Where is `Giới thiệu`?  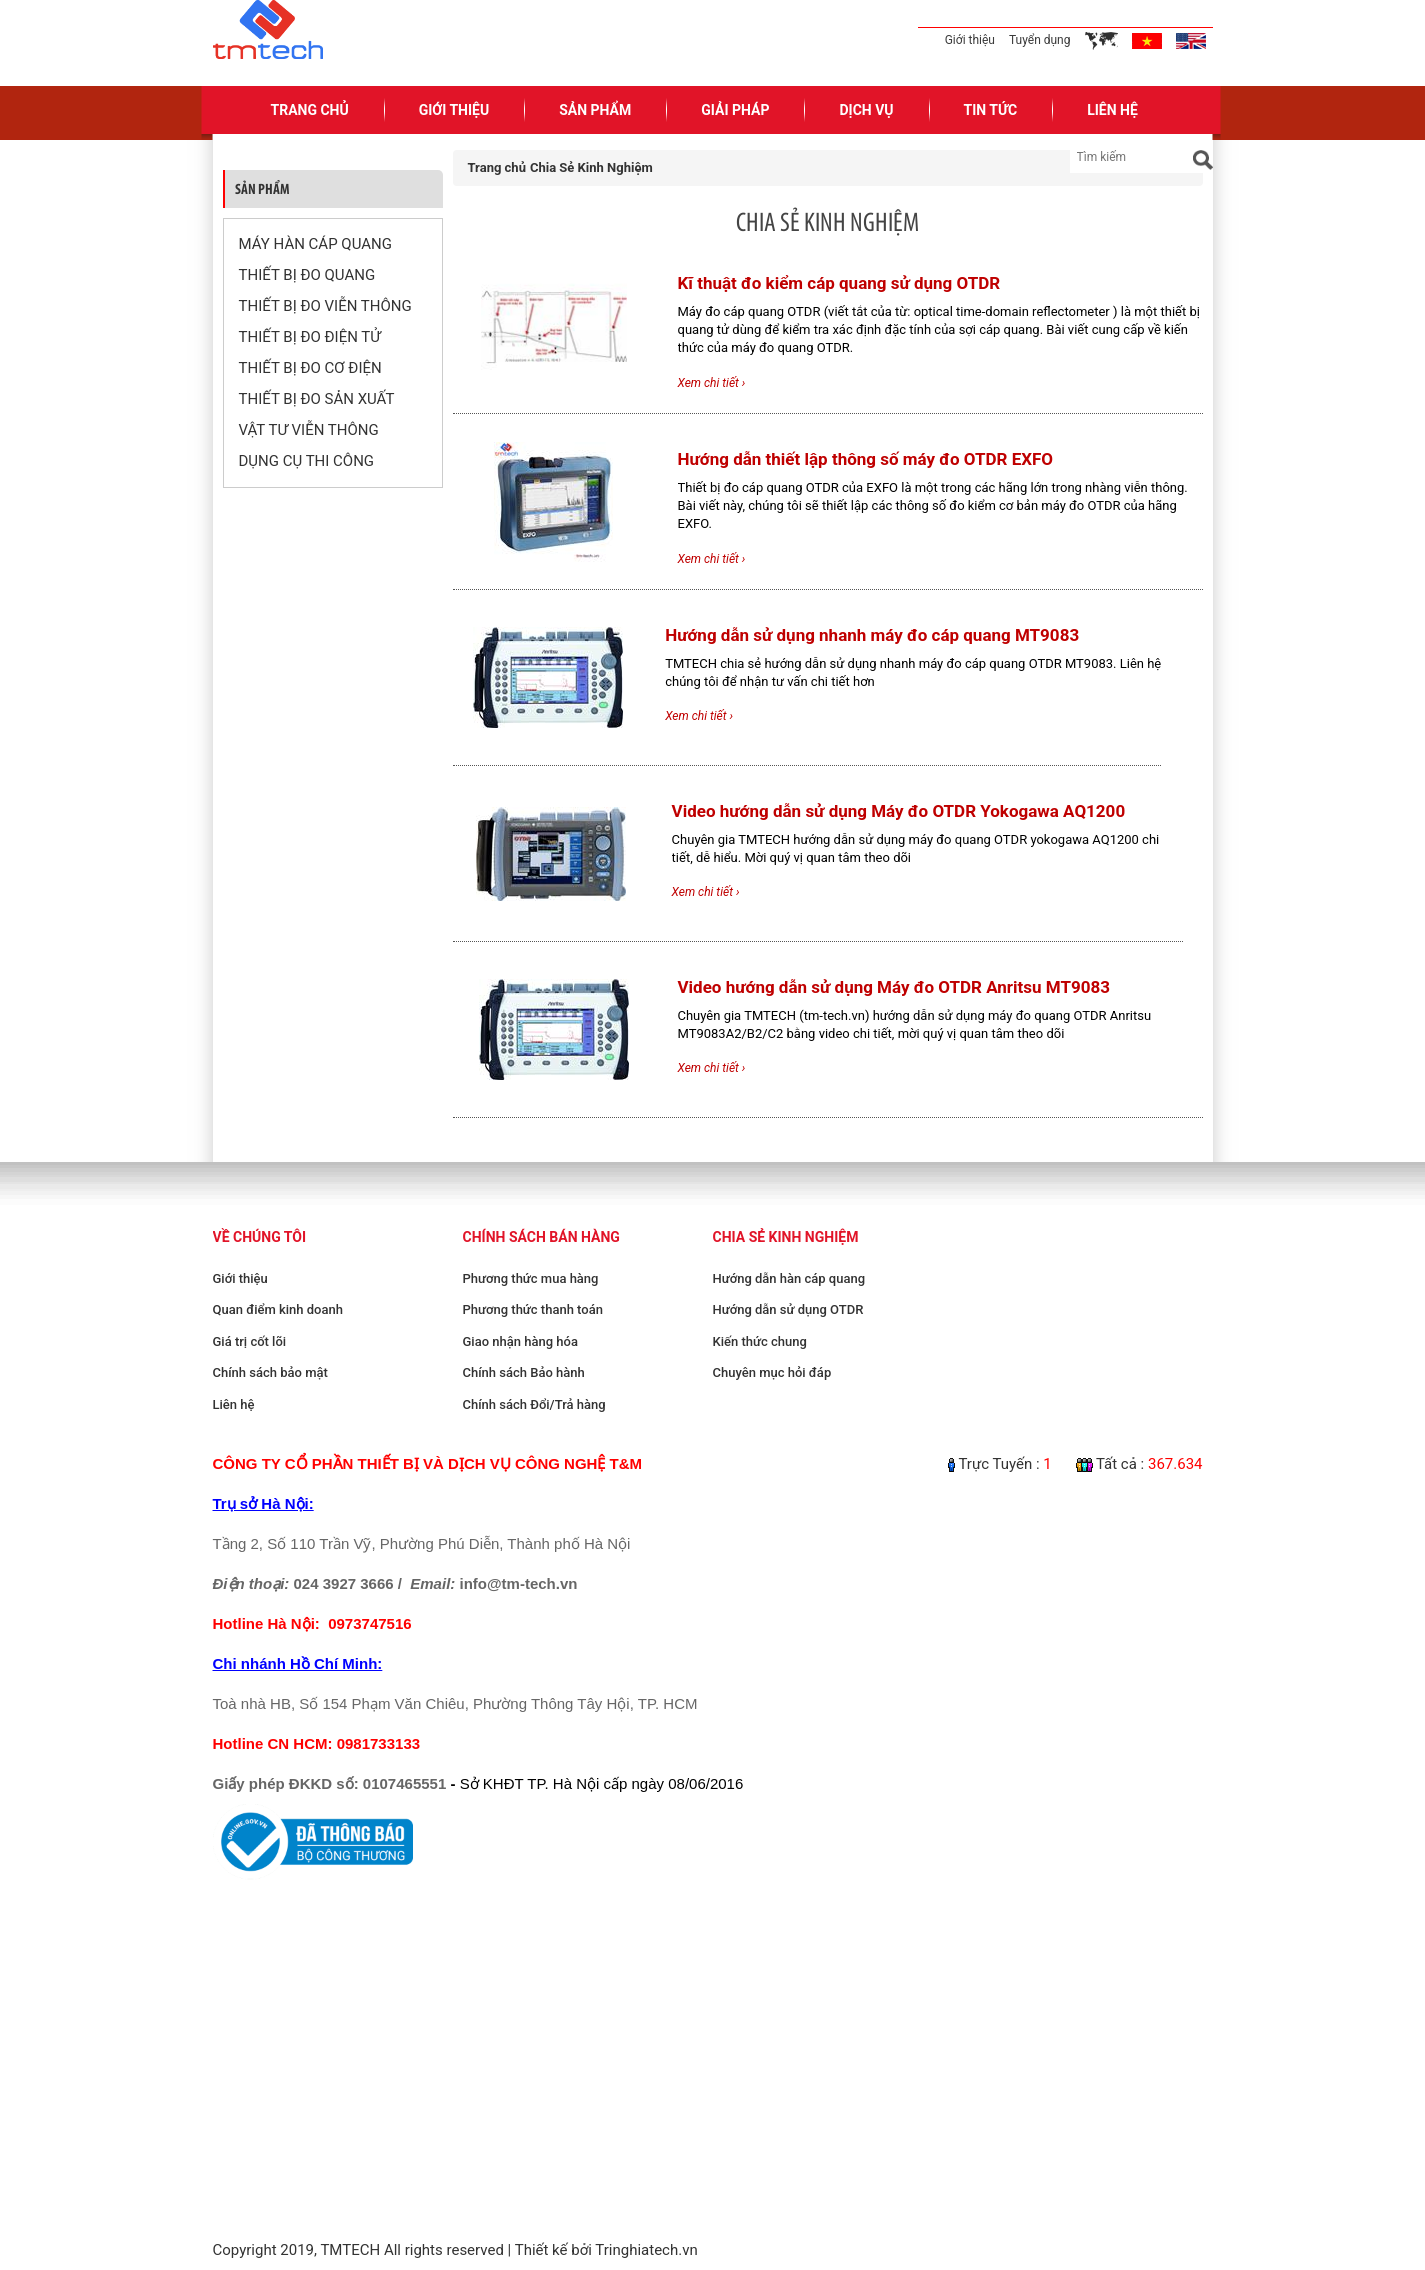
Giới thiệu is located at coordinates (970, 40).